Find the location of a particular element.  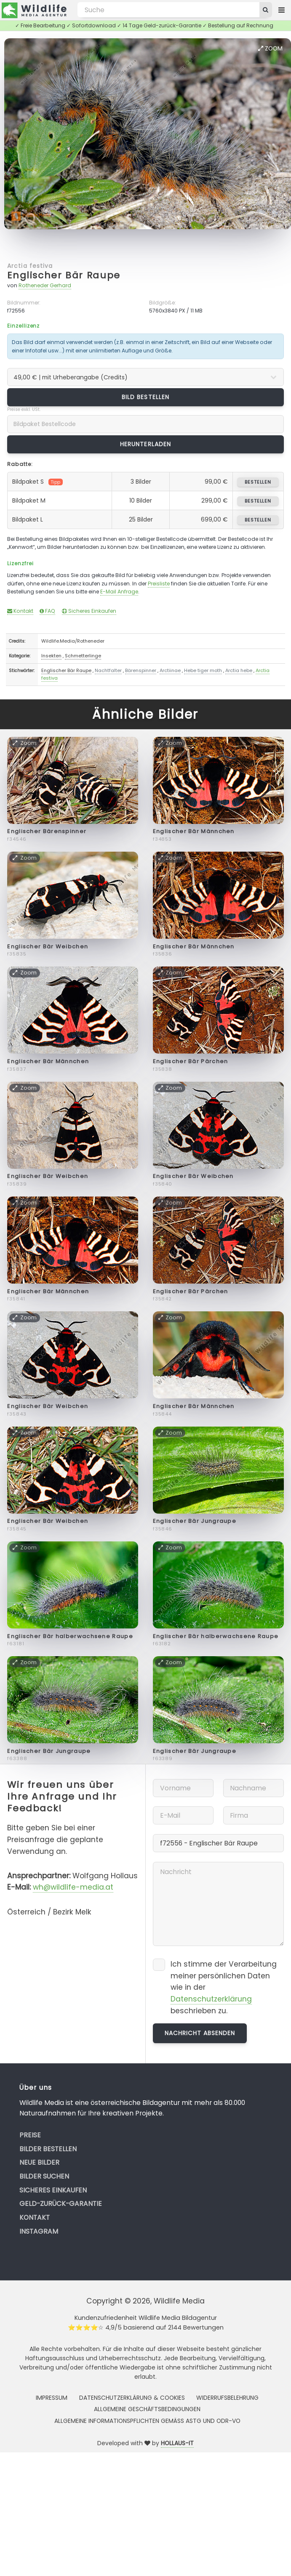

Englischer Bär Raupe is located at coordinates (63, 275).